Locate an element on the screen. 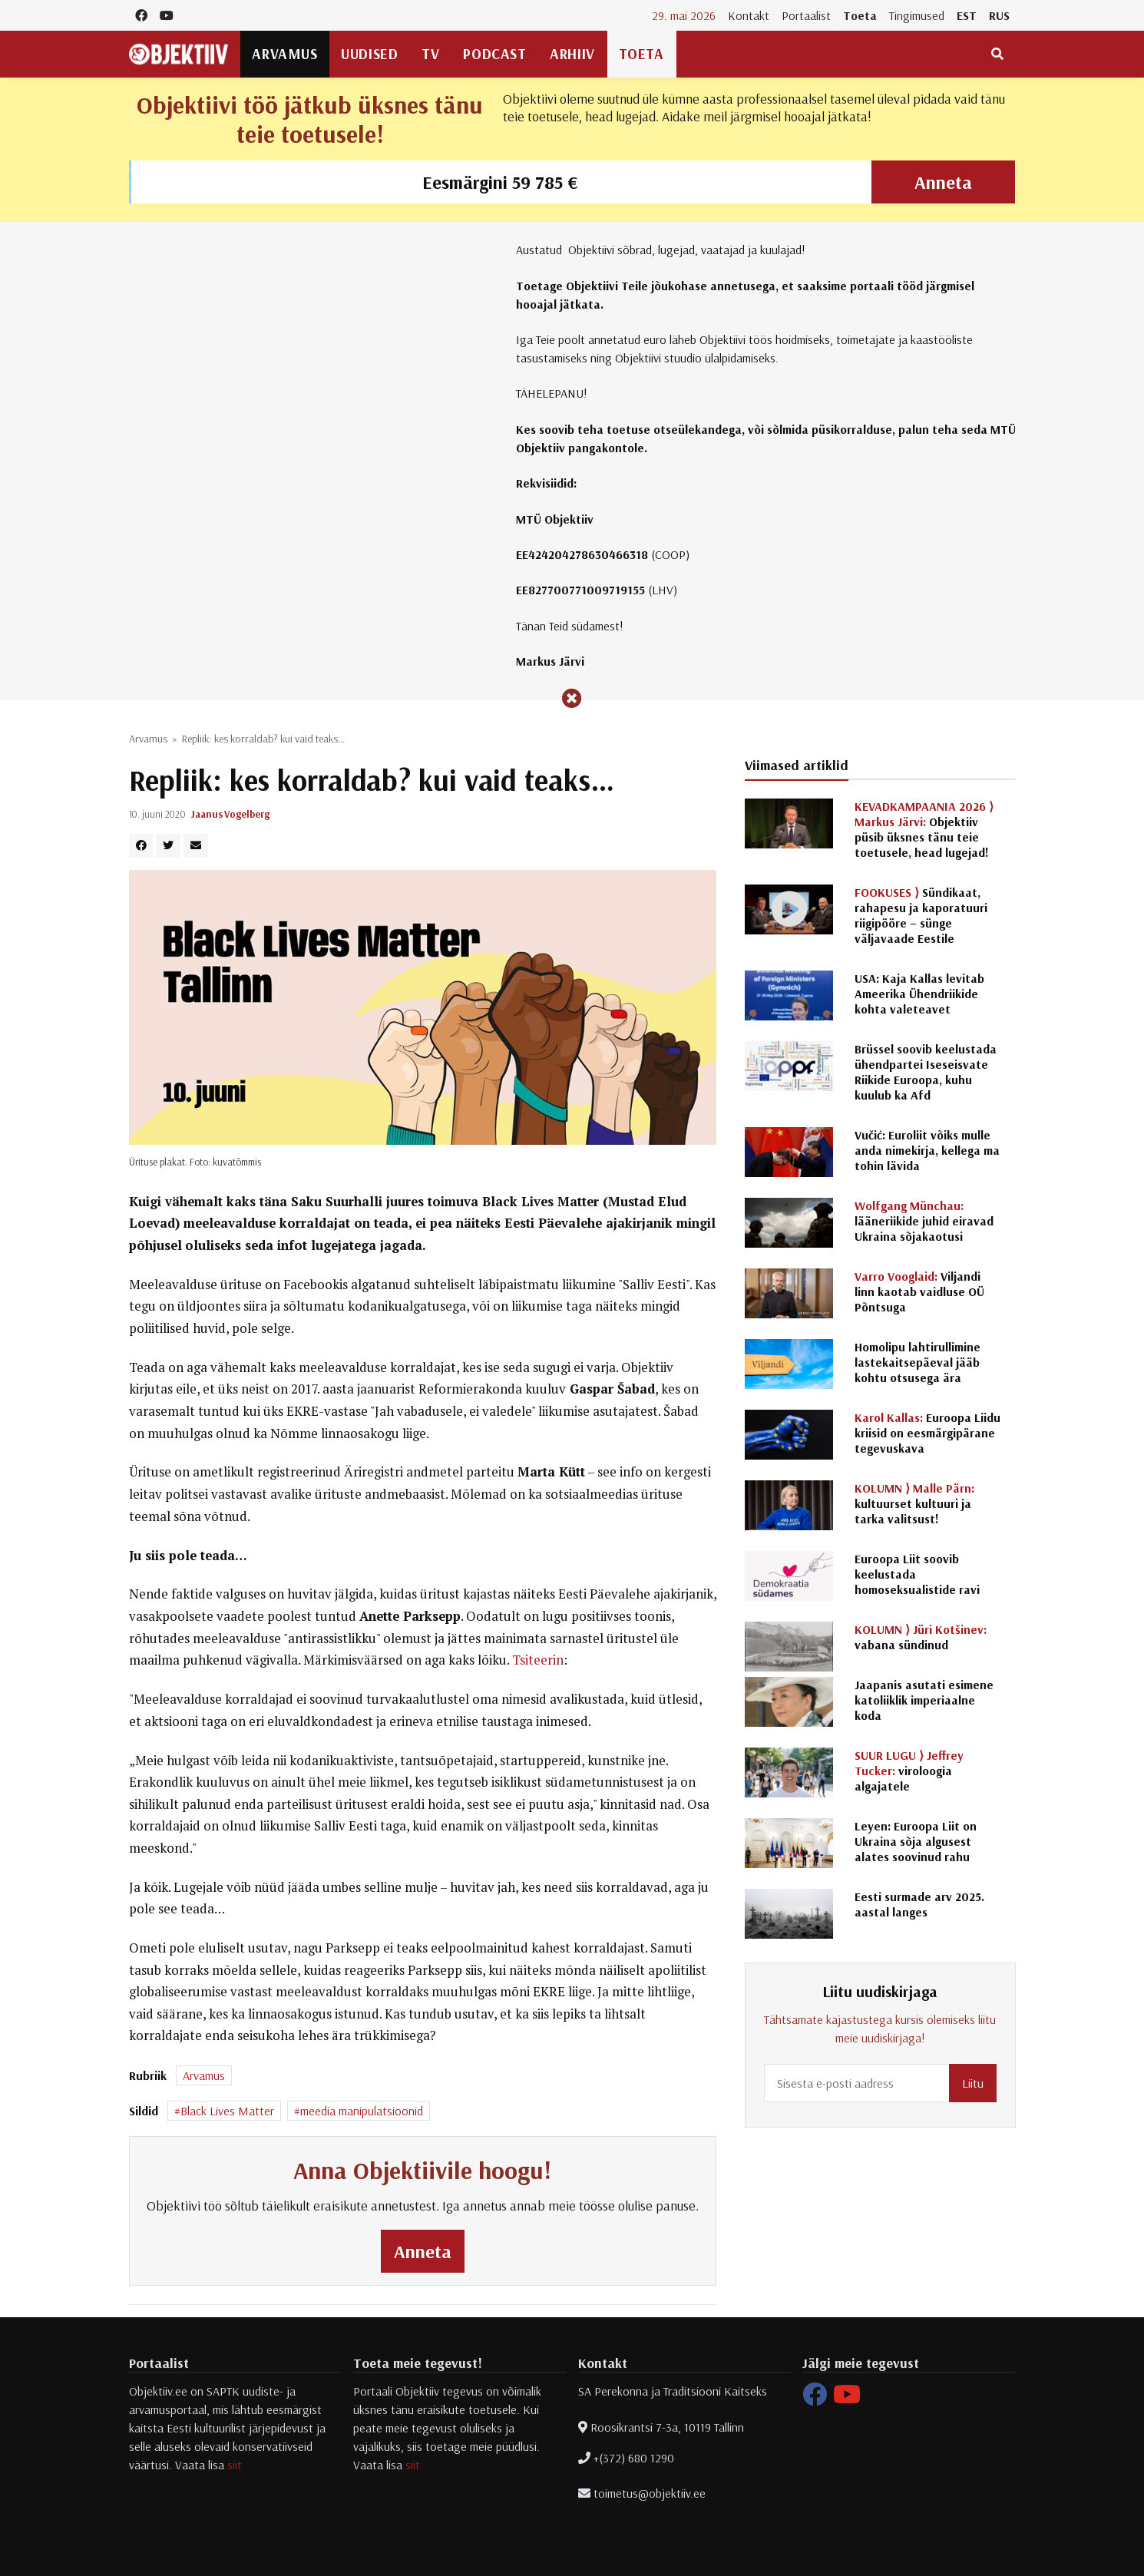 The height and width of the screenshot is (2576, 1144). EST is located at coordinates (967, 15).